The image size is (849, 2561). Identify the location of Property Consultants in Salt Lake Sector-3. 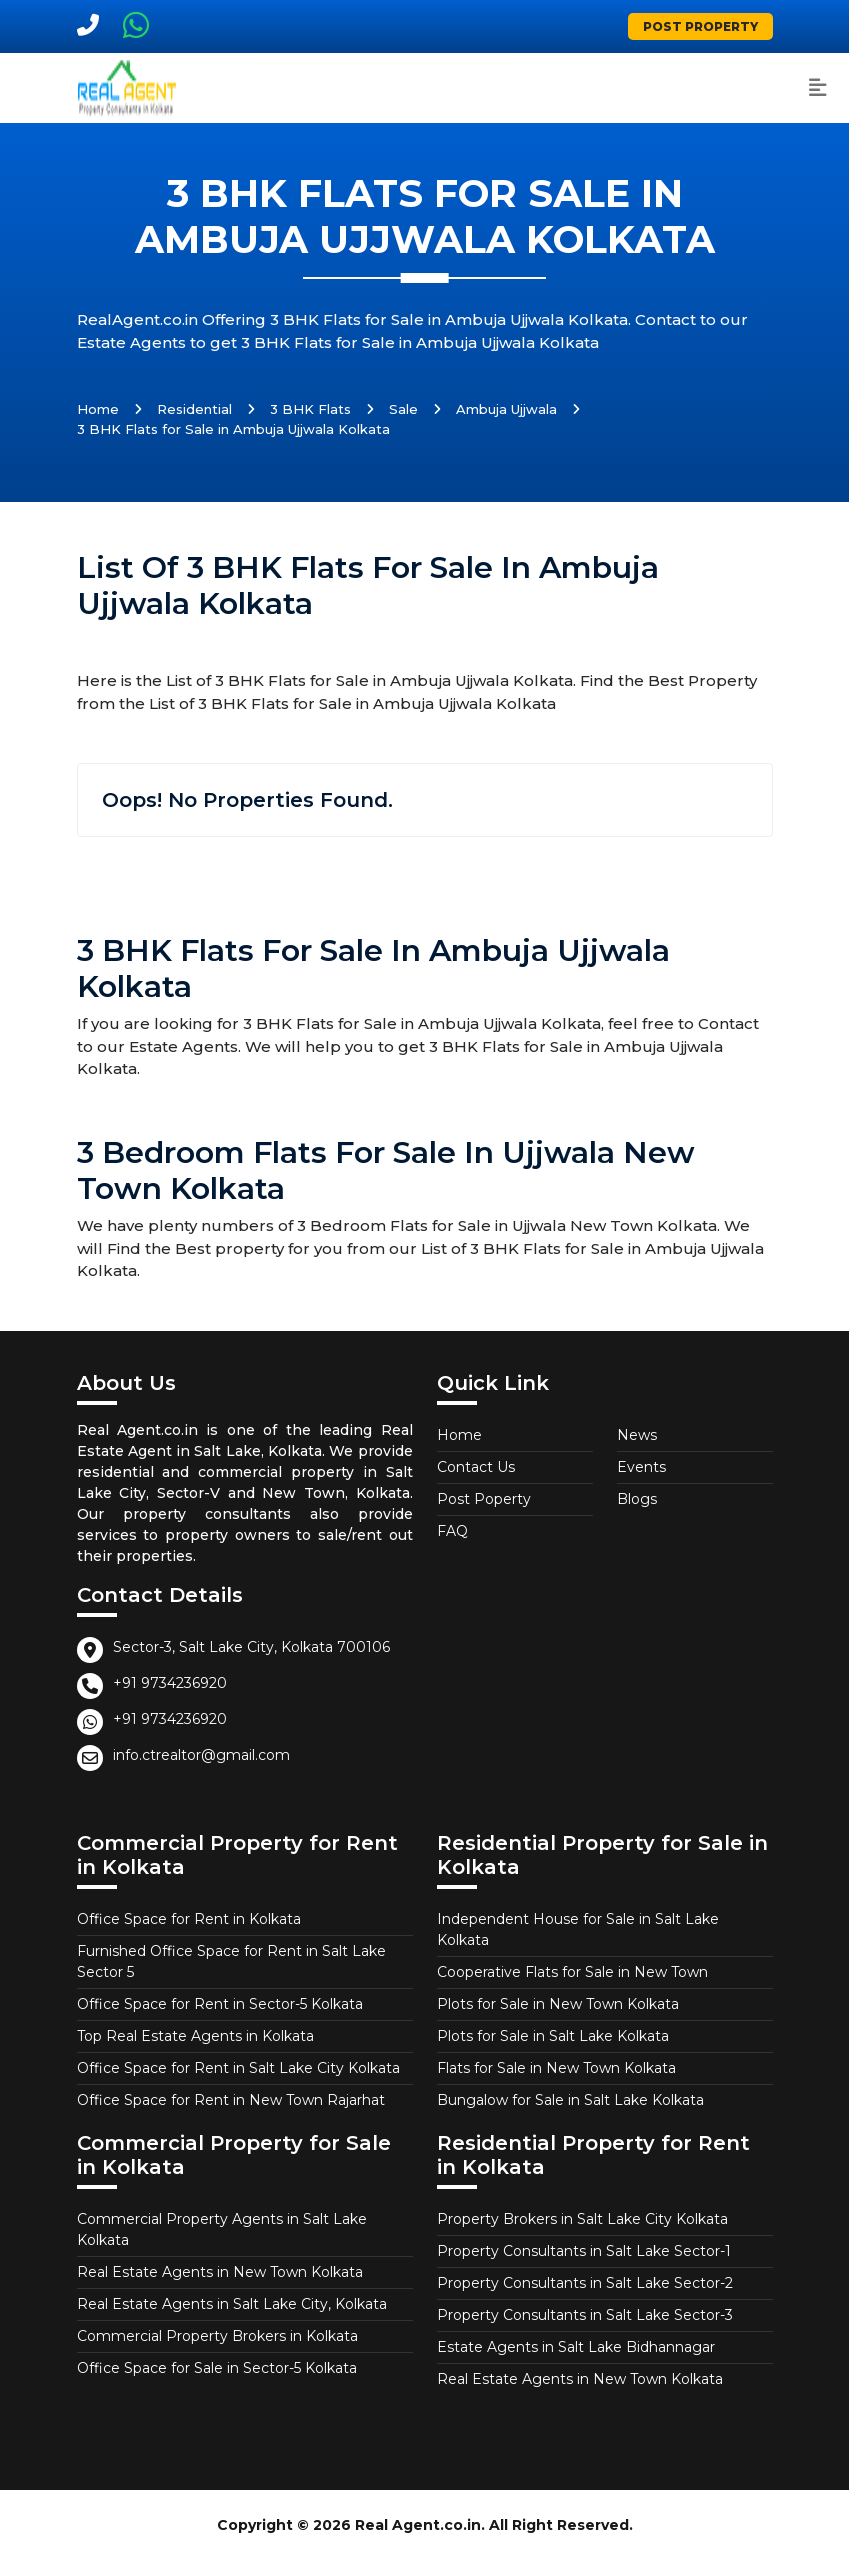
(585, 2315).